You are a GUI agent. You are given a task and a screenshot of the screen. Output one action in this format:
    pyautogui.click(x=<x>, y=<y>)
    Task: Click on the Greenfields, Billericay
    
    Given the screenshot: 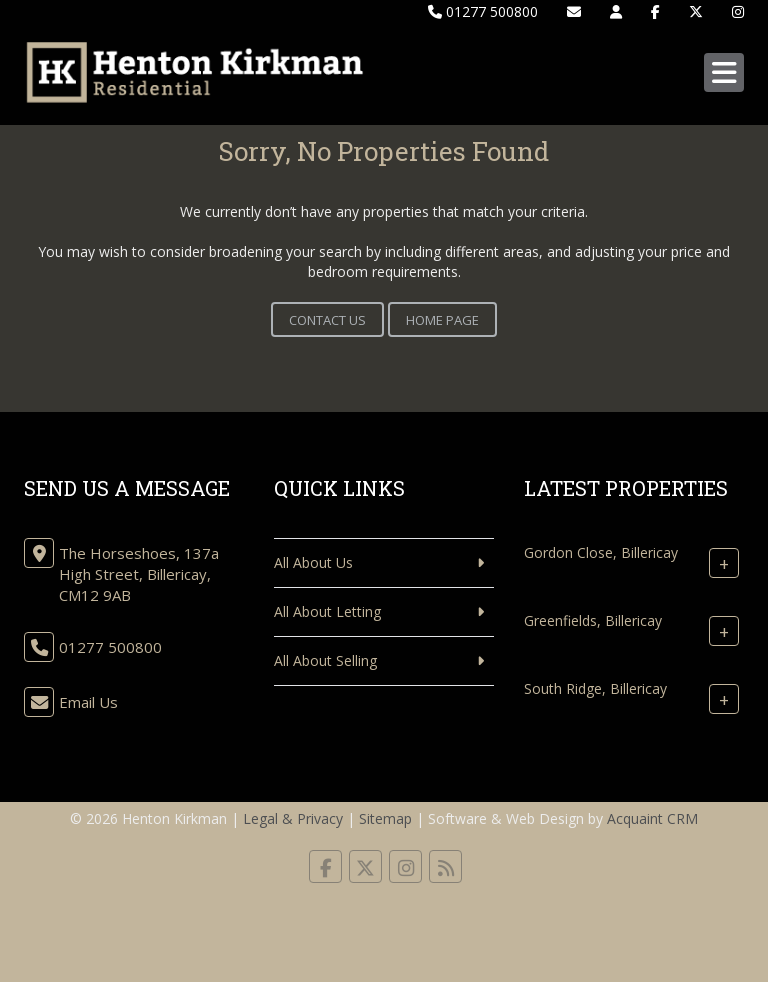 What is the action you would take?
    pyautogui.click(x=593, y=620)
    